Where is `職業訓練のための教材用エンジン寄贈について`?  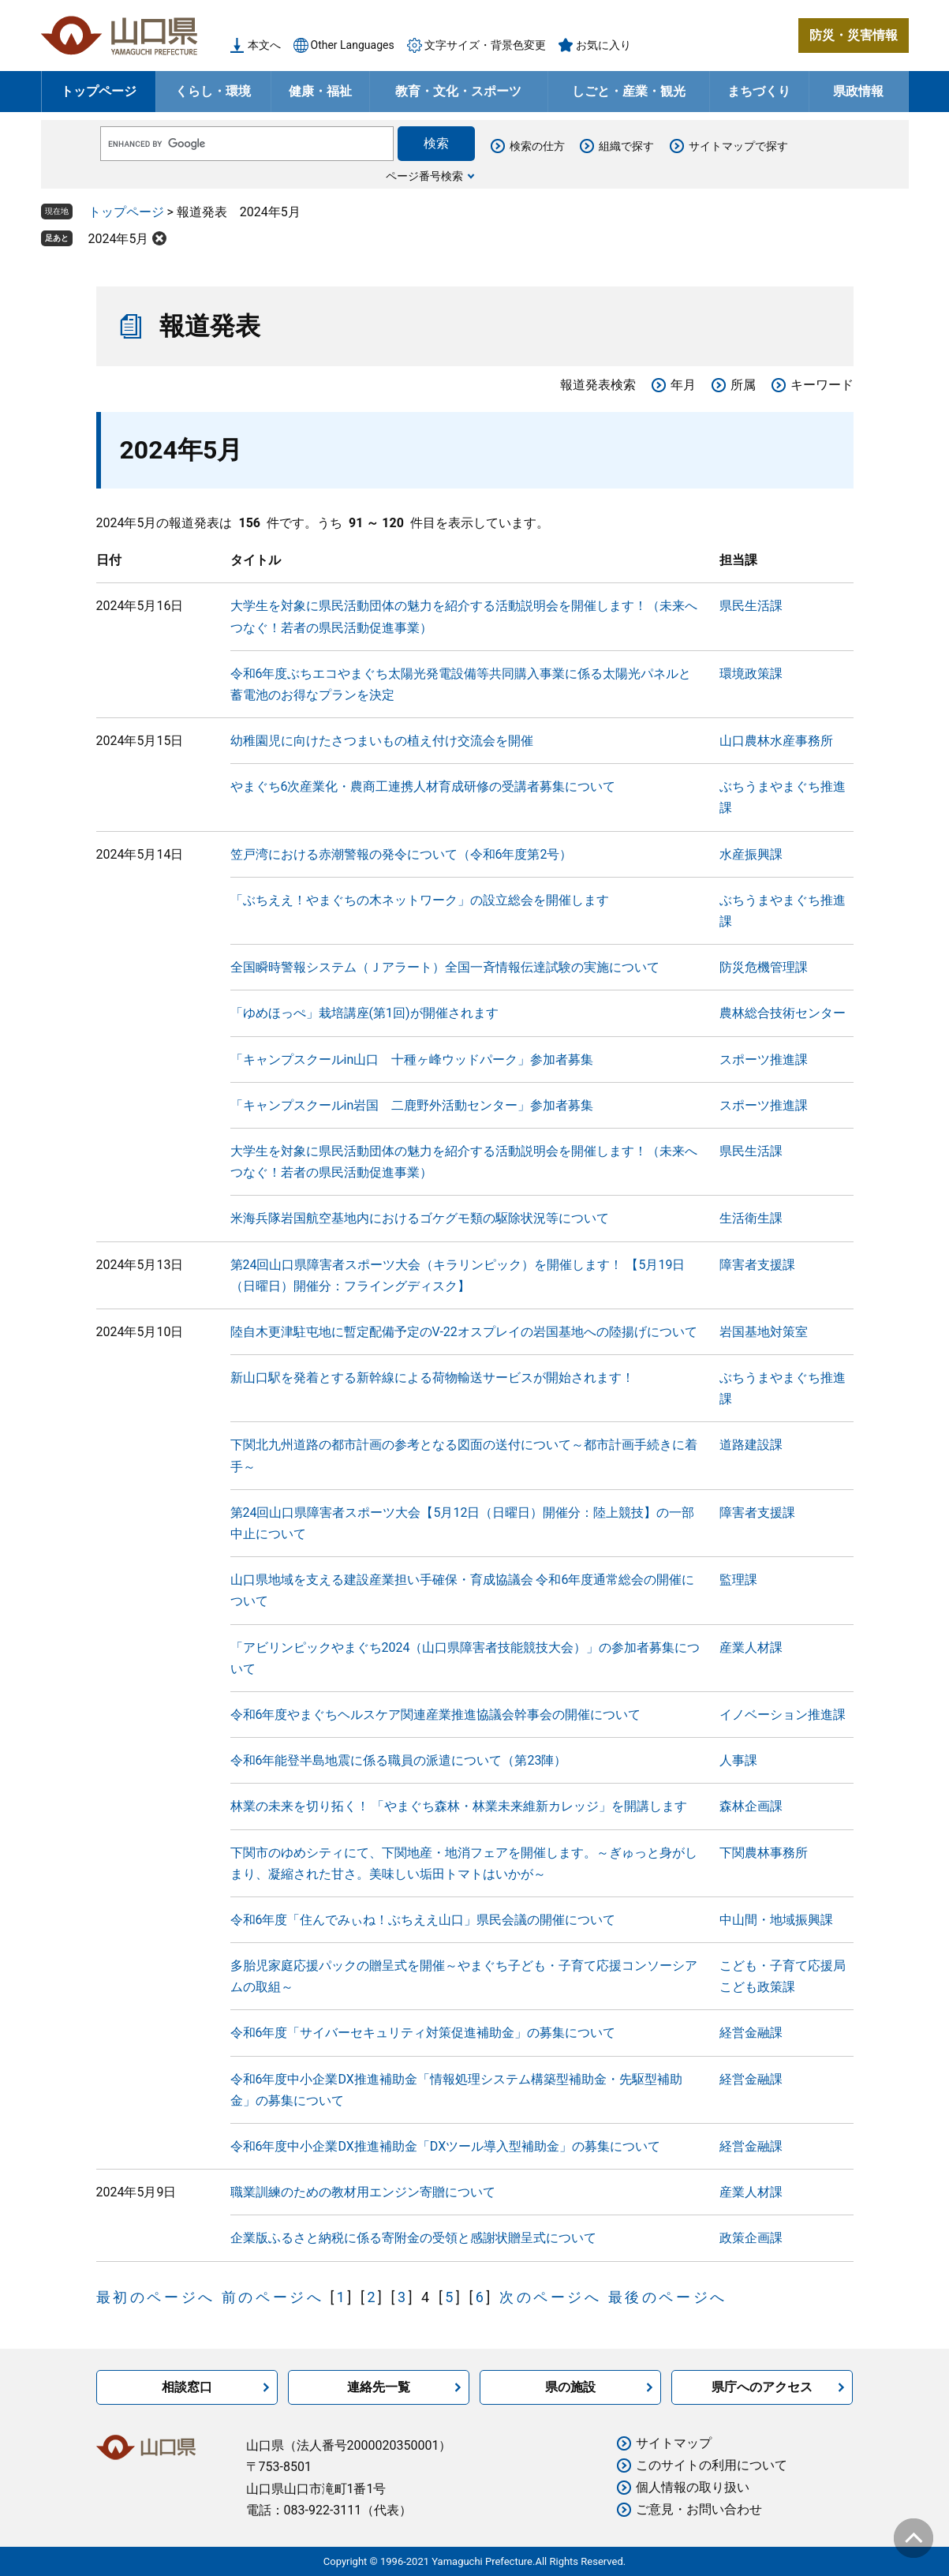 職業訓練のための教材用エンジン寄贈について is located at coordinates (362, 2192).